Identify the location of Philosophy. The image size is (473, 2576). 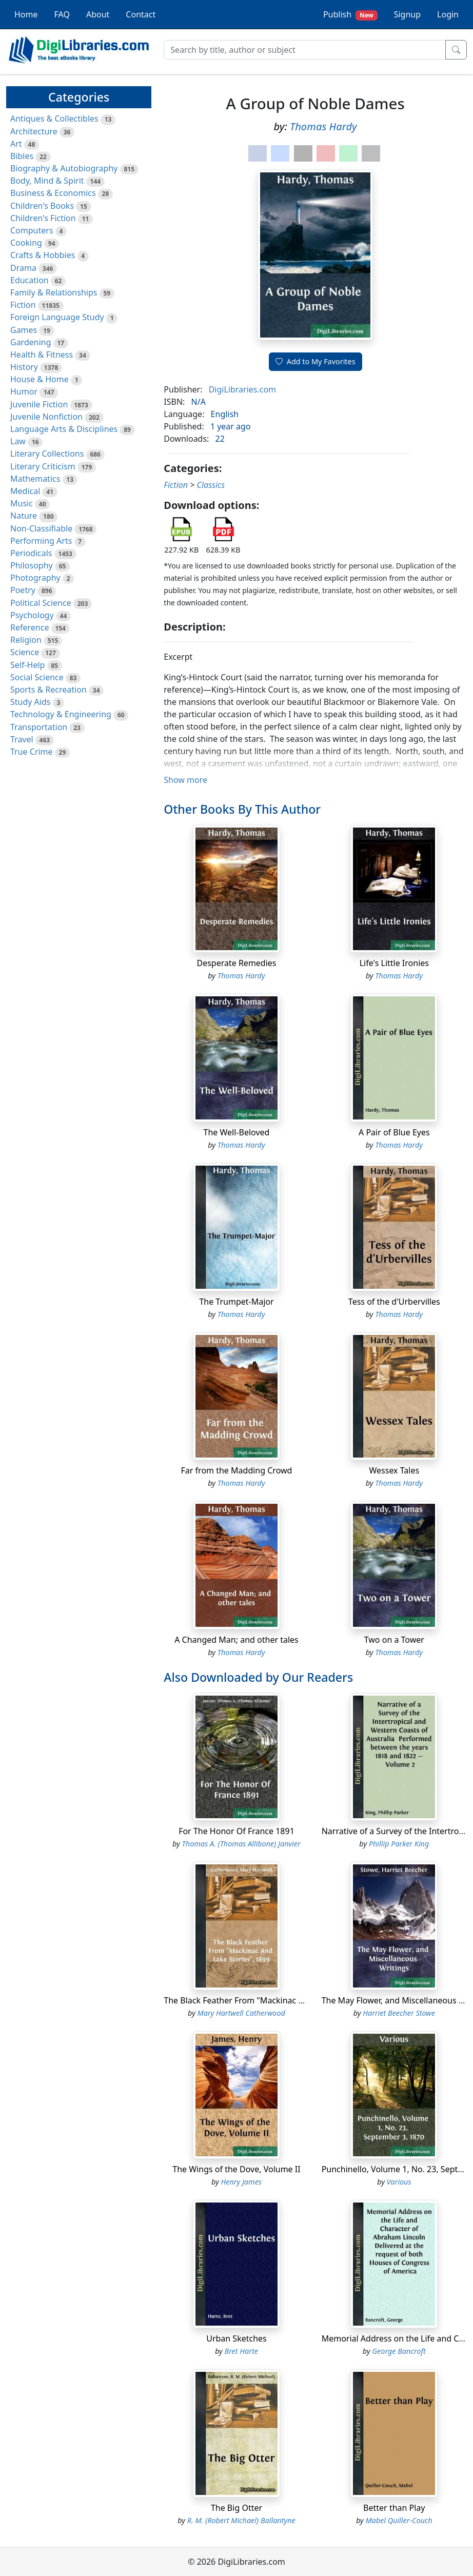
(31, 565).